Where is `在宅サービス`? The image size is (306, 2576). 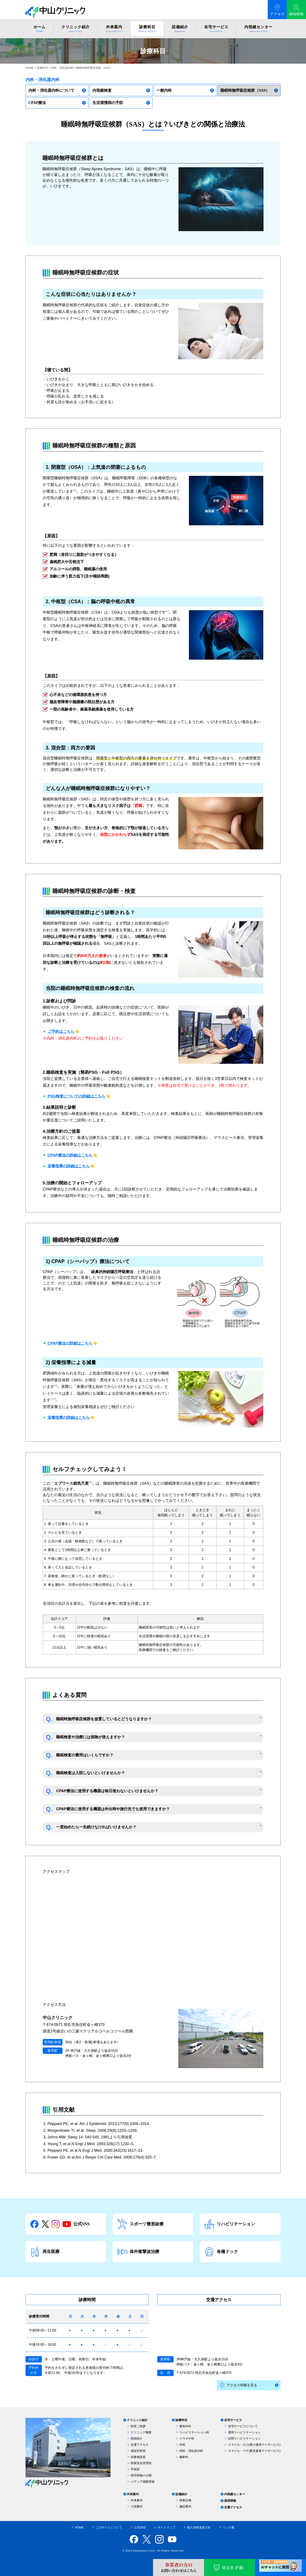
在宅サービス is located at coordinates (233, 2420).